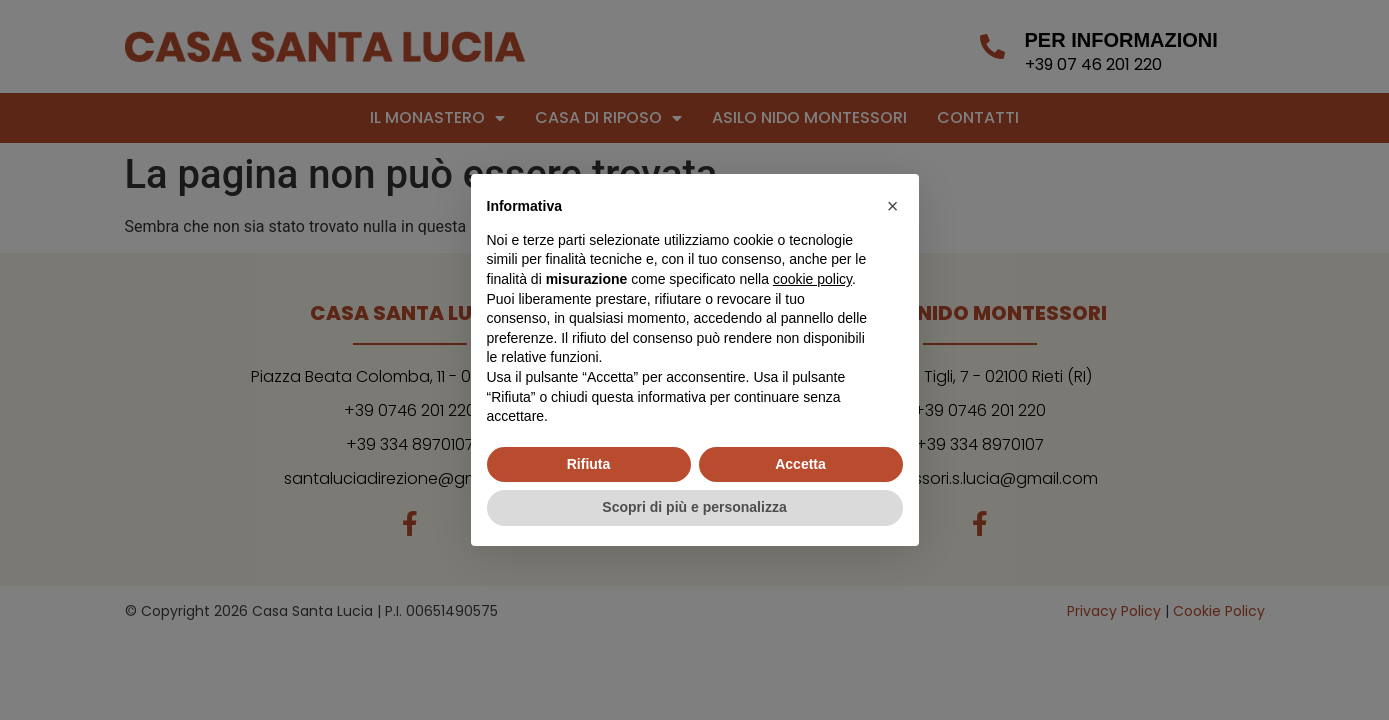 This screenshot has height=720, width=1389. What do you see at coordinates (893, 206) in the screenshot?
I see `[button]` at bounding box center [893, 206].